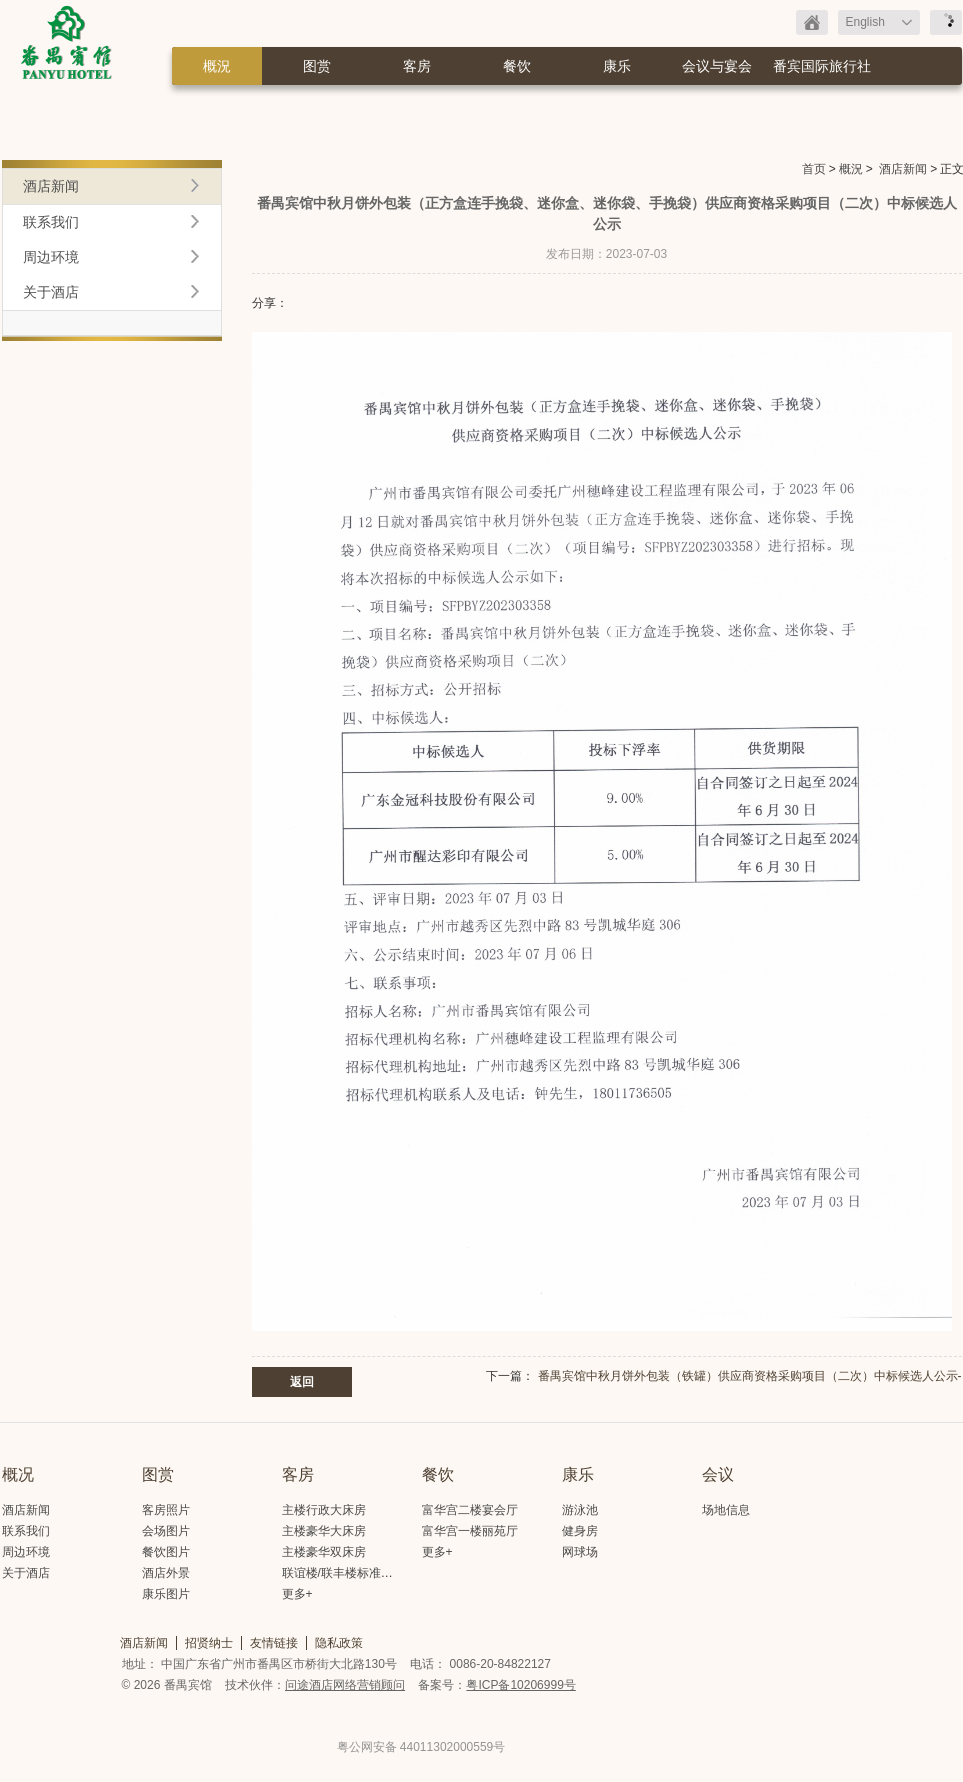 The image size is (963, 1782). I want to click on 图赏, so click(317, 66).